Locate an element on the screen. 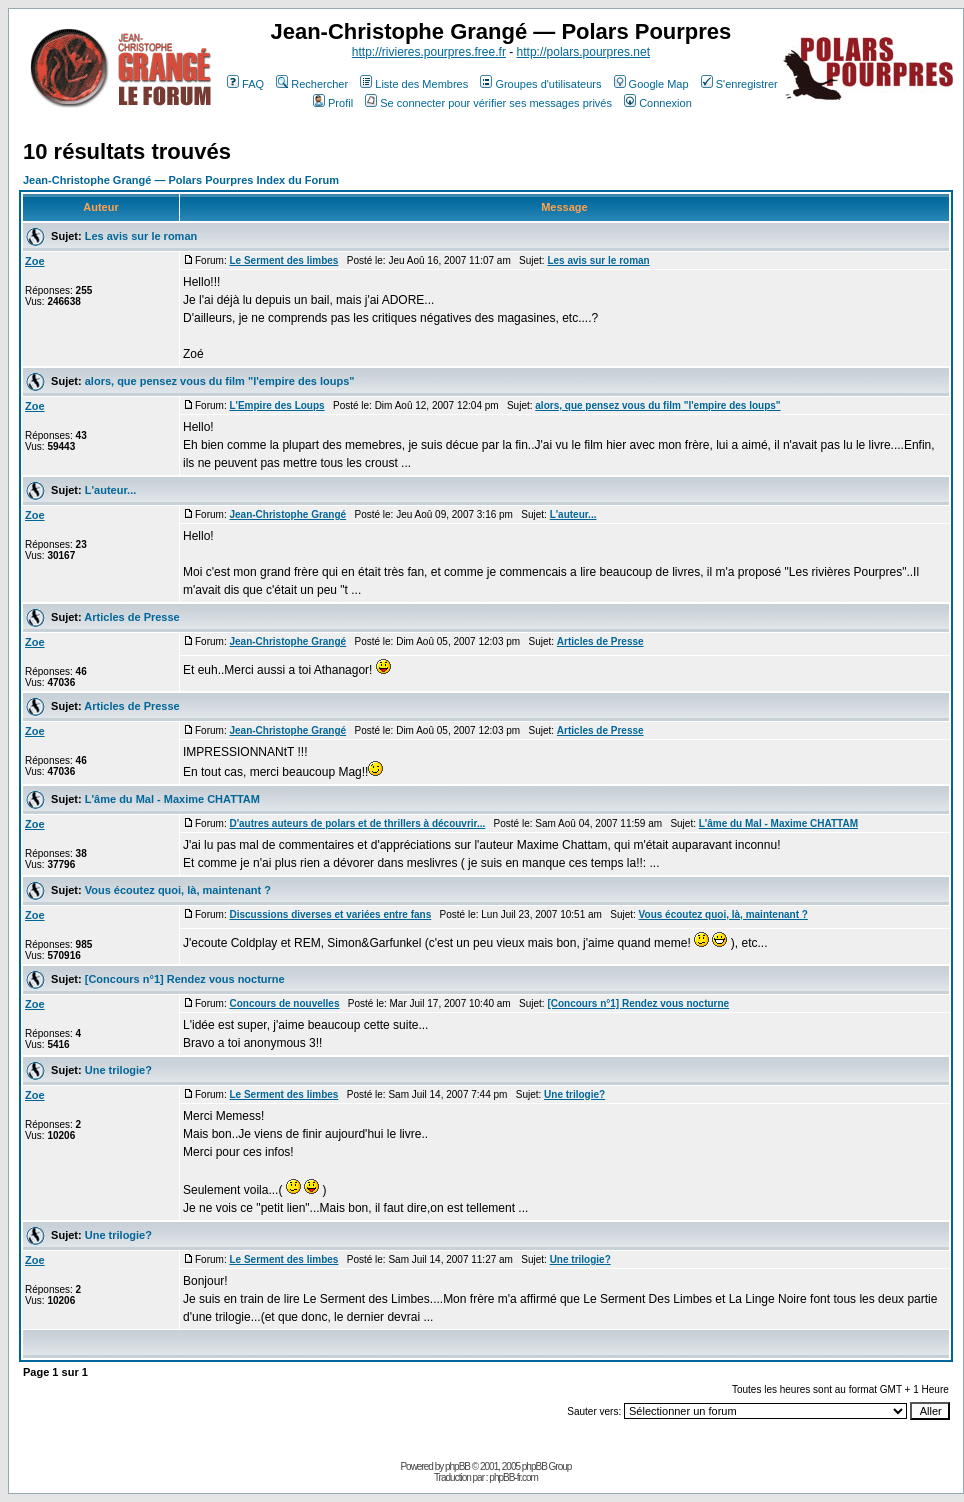 The height and width of the screenshot is (1502, 964). D'autres auteurs de polars et de thrillers à découvrir... is located at coordinates (357, 823).